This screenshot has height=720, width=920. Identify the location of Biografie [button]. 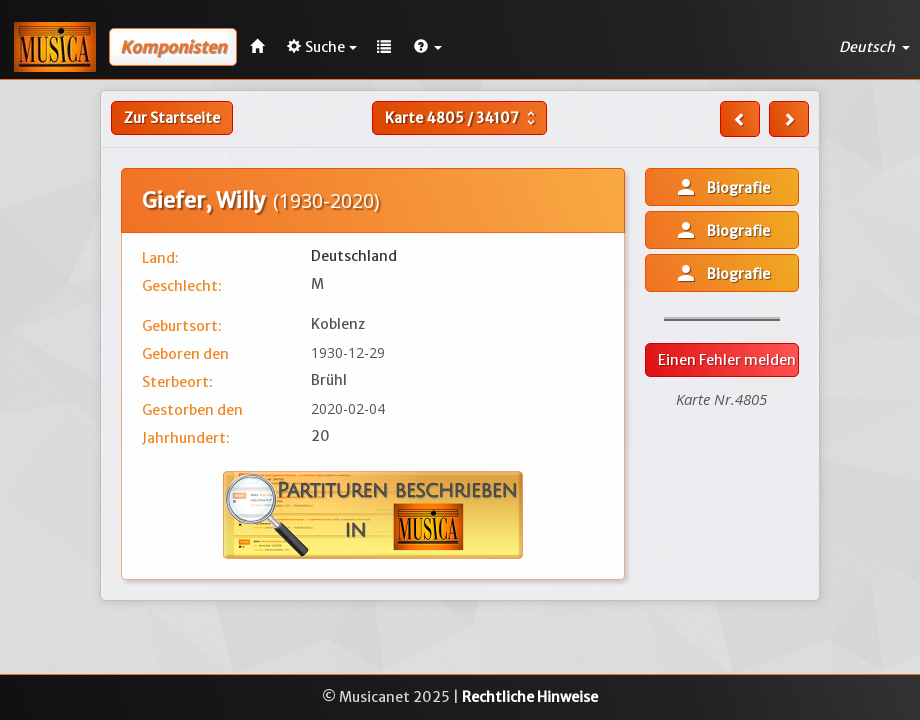
(722, 187).